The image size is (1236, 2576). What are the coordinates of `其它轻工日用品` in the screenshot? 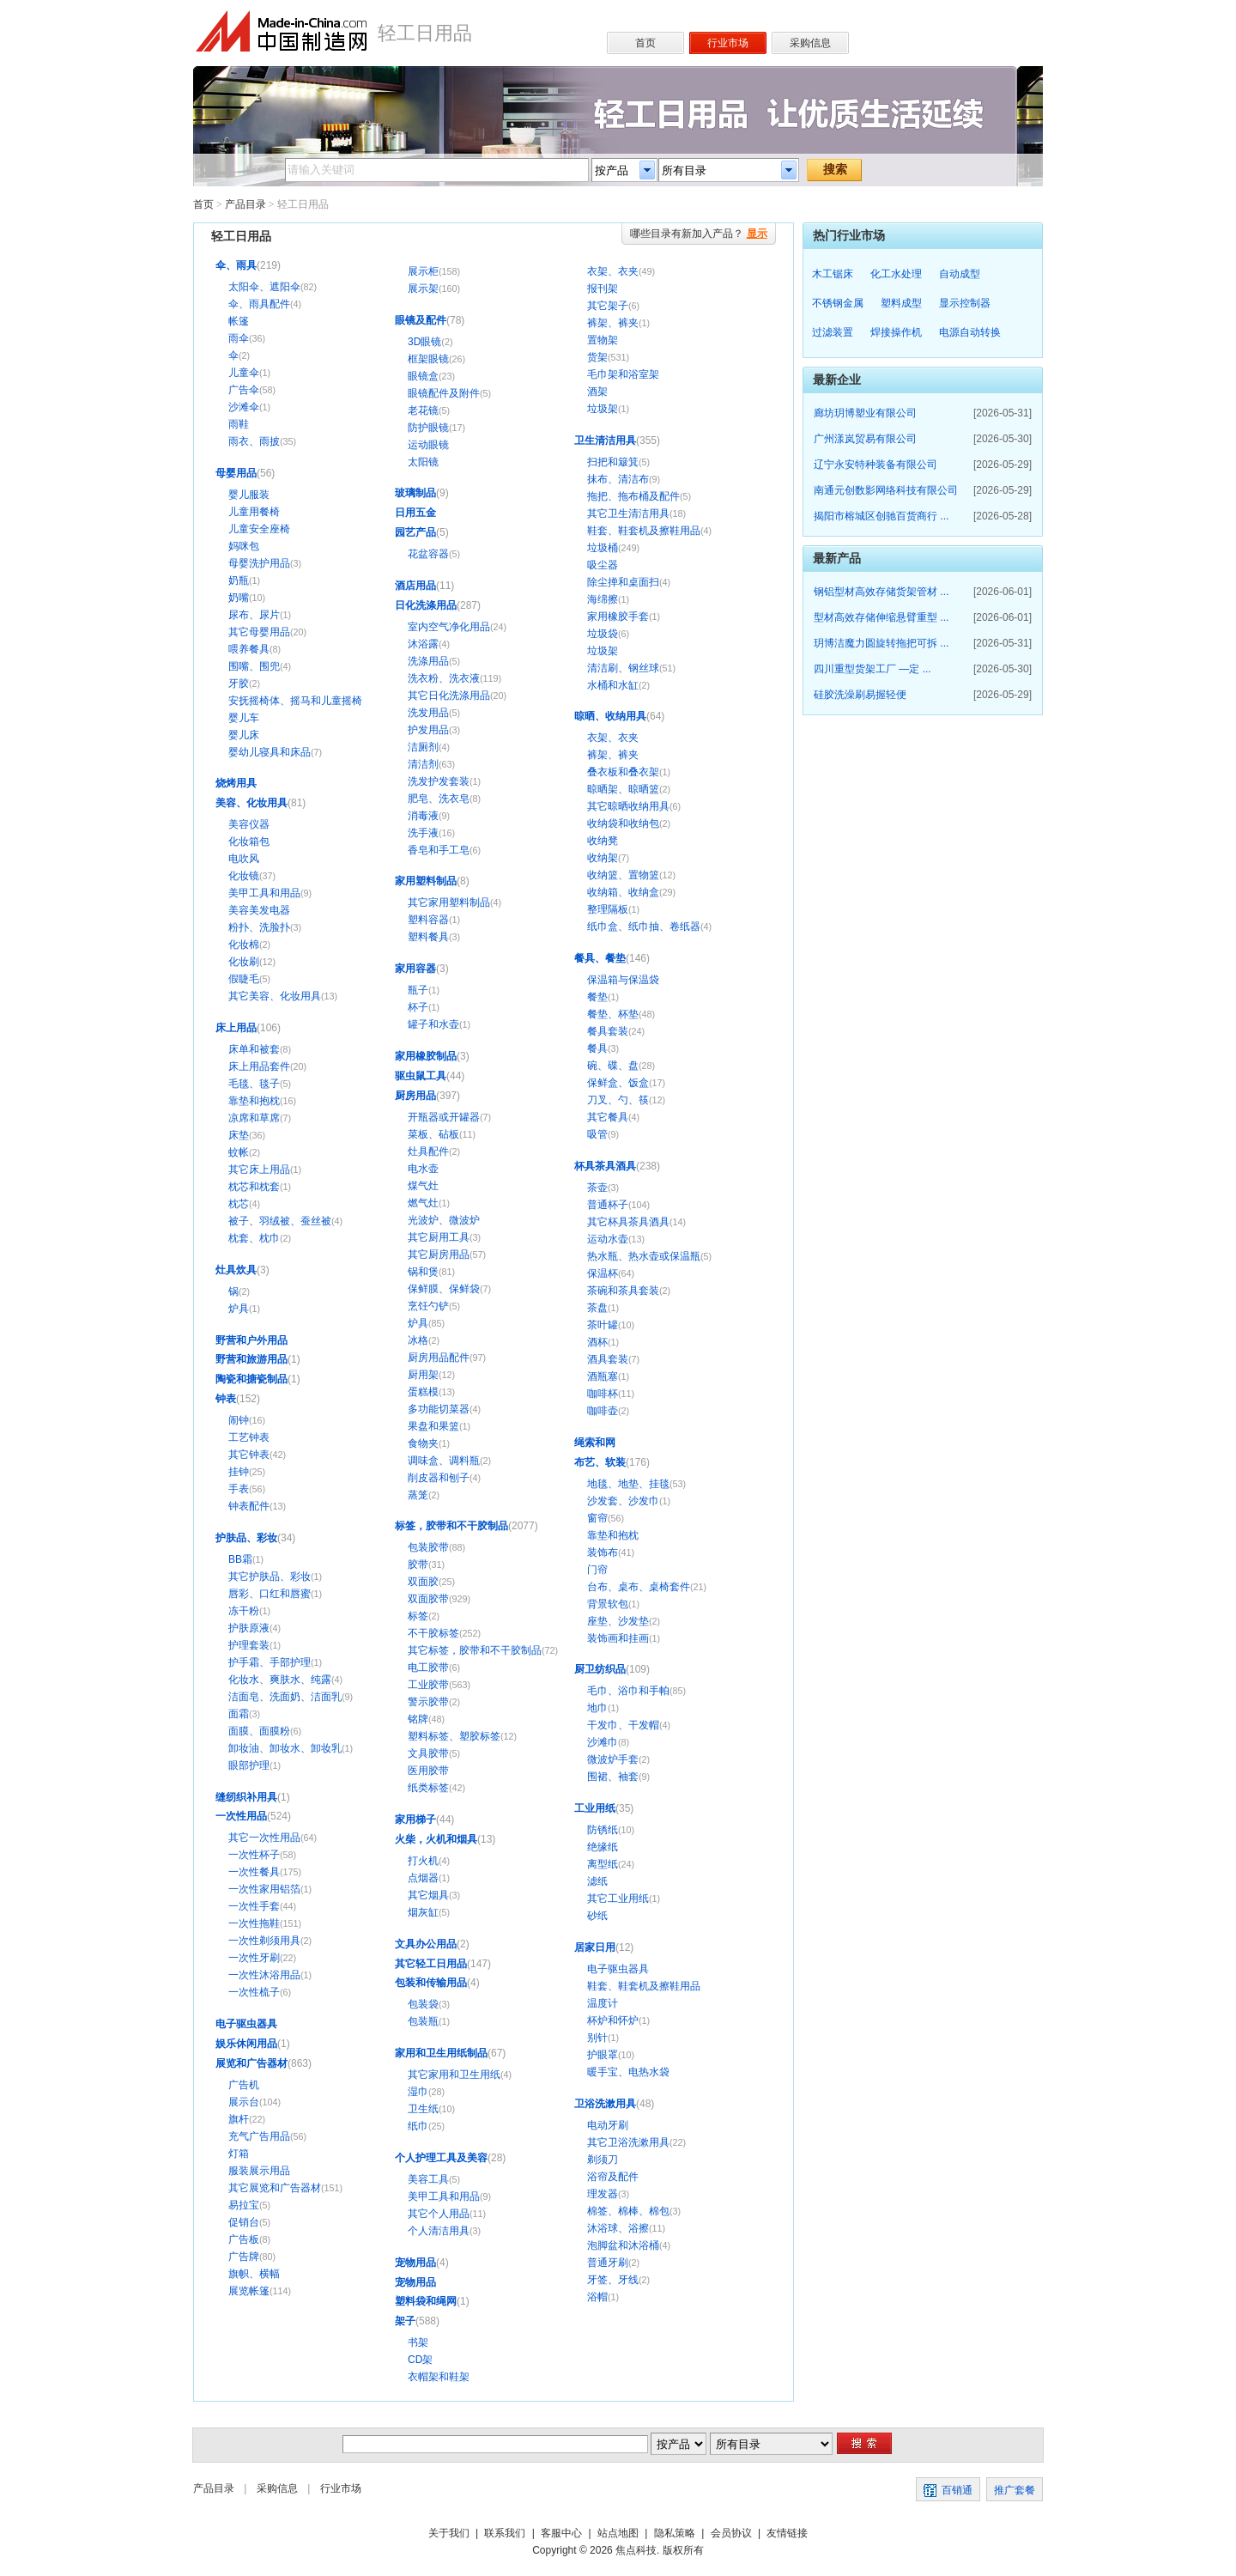 It's located at (431, 1964).